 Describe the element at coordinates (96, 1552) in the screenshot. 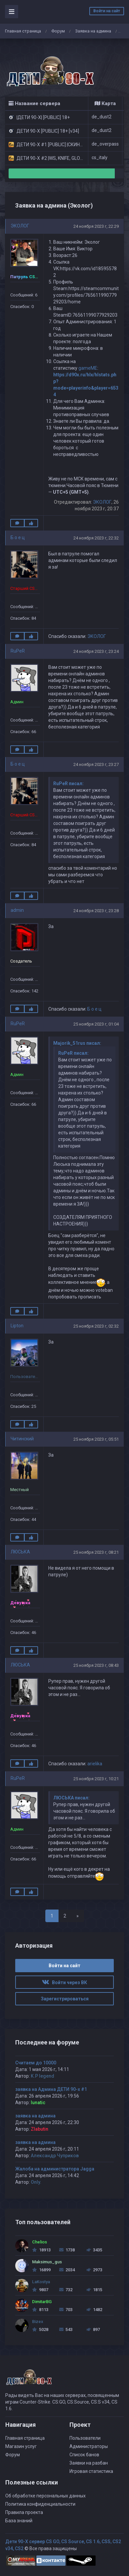

I see `25 ноября 2023 г, 08:21` at that location.